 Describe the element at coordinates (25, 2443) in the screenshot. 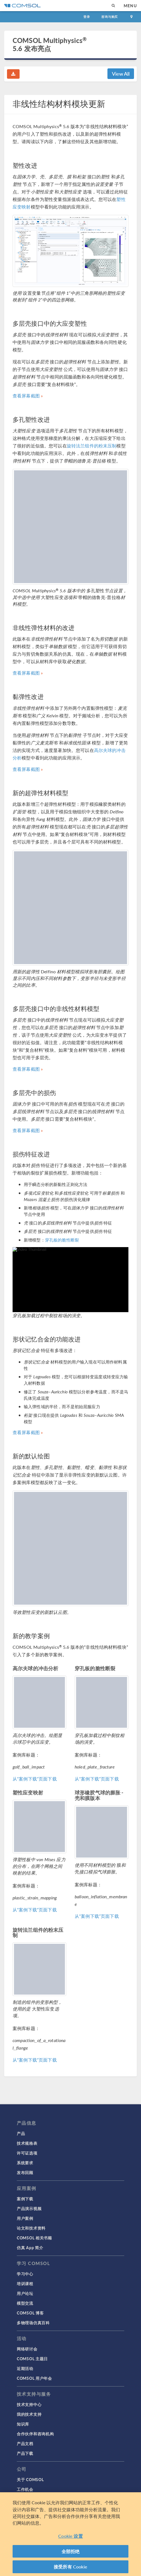

I see `产品文档` at that location.